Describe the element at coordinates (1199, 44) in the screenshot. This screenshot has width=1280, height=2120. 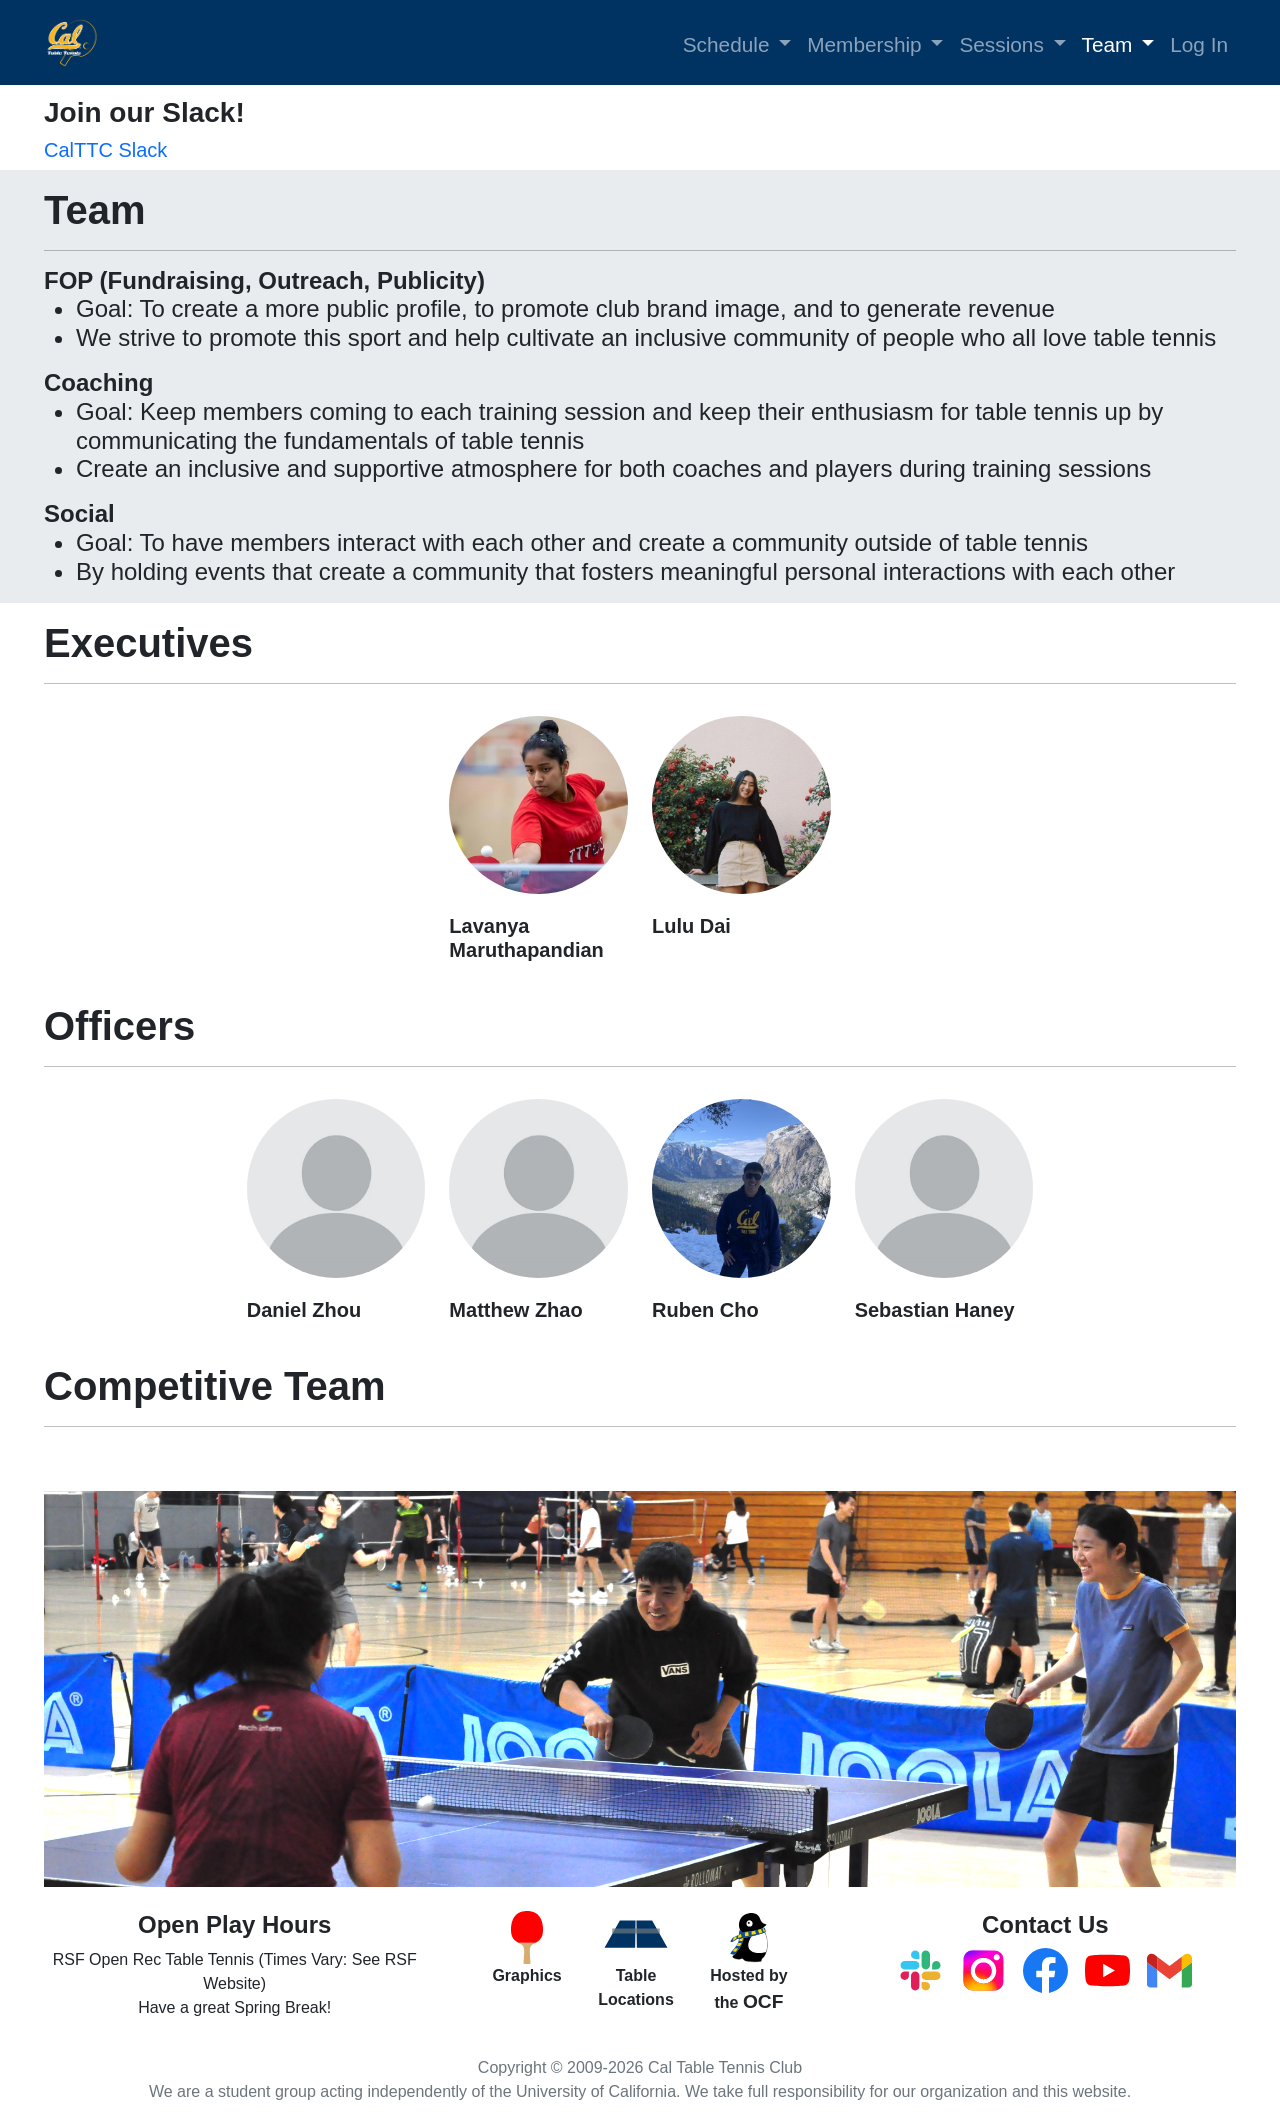
I see `Log In` at that location.